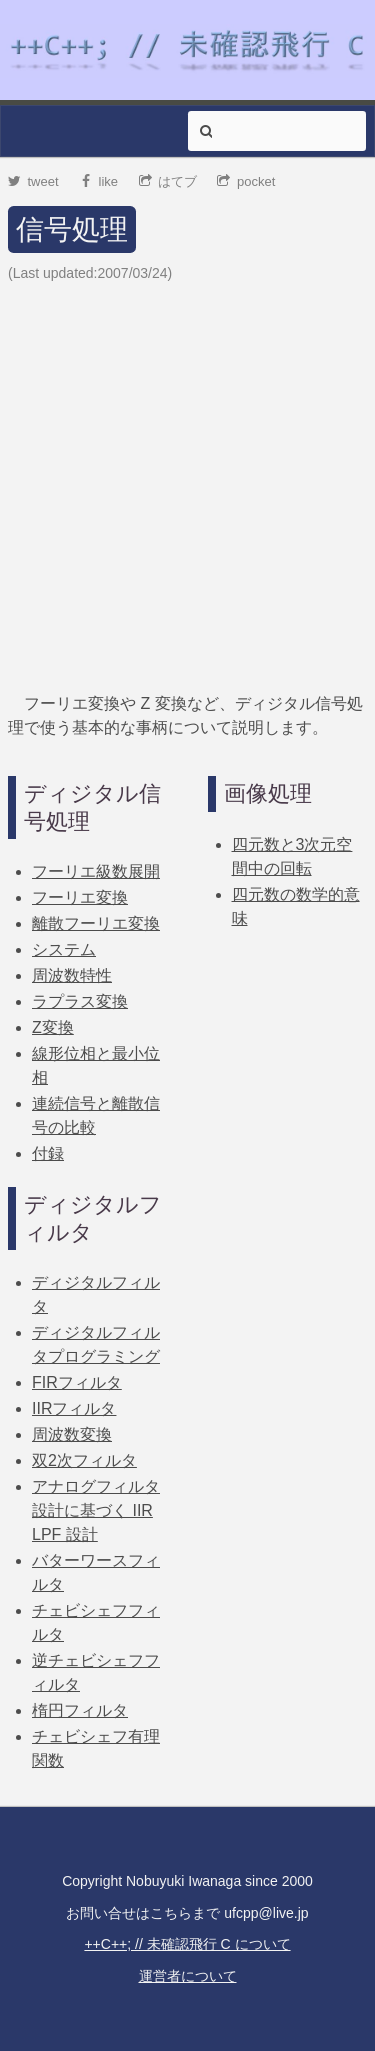 The width and height of the screenshot is (375, 2051). What do you see at coordinates (80, 1710) in the screenshot?
I see `楕円フィルタ` at bounding box center [80, 1710].